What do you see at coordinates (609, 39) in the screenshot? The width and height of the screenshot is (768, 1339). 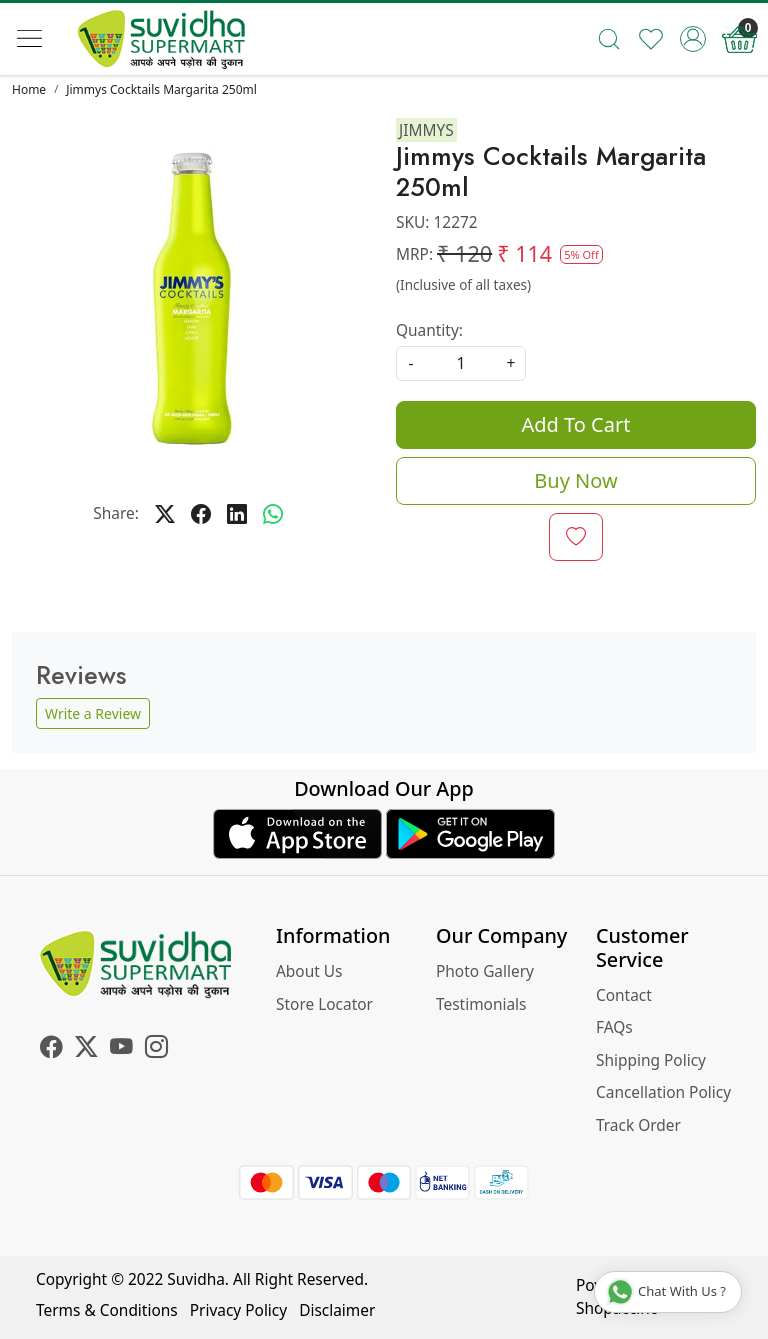 I see `[link]` at bounding box center [609, 39].